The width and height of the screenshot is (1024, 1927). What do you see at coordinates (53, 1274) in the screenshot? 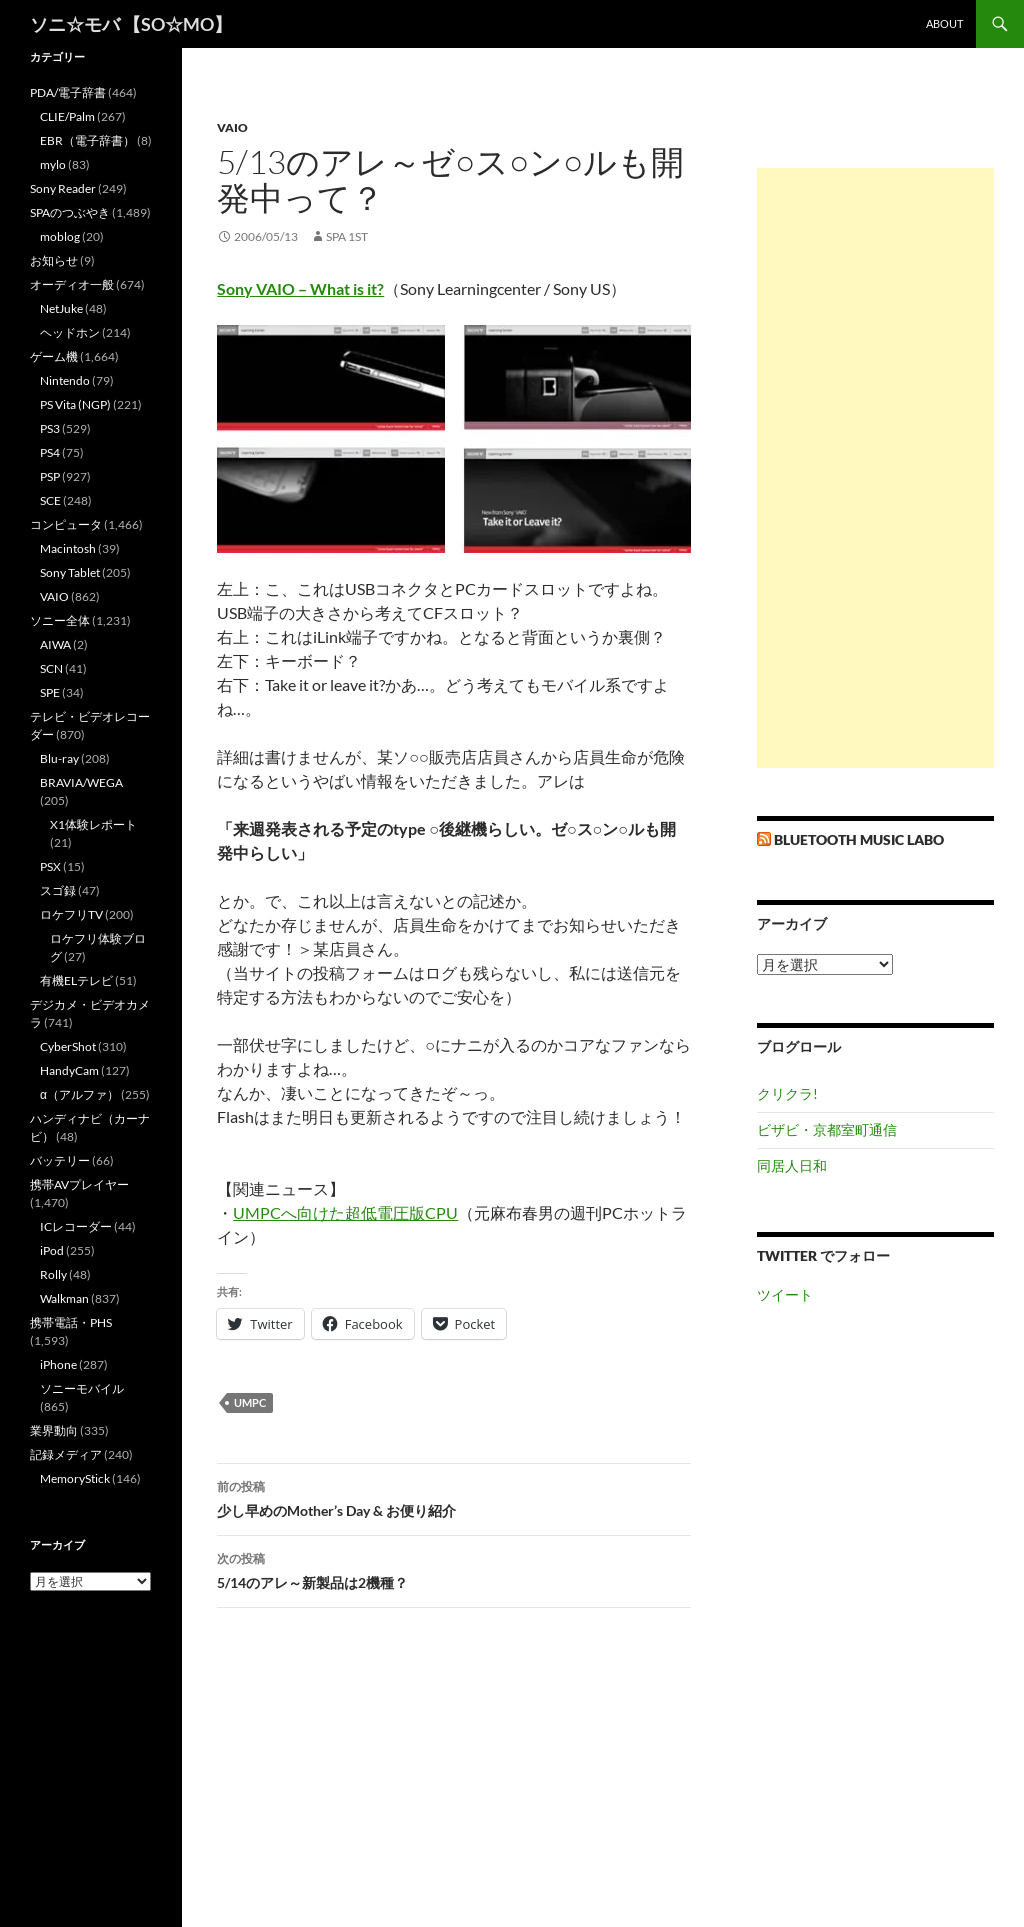
I see `Rolly` at bounding box center [53, 1274].